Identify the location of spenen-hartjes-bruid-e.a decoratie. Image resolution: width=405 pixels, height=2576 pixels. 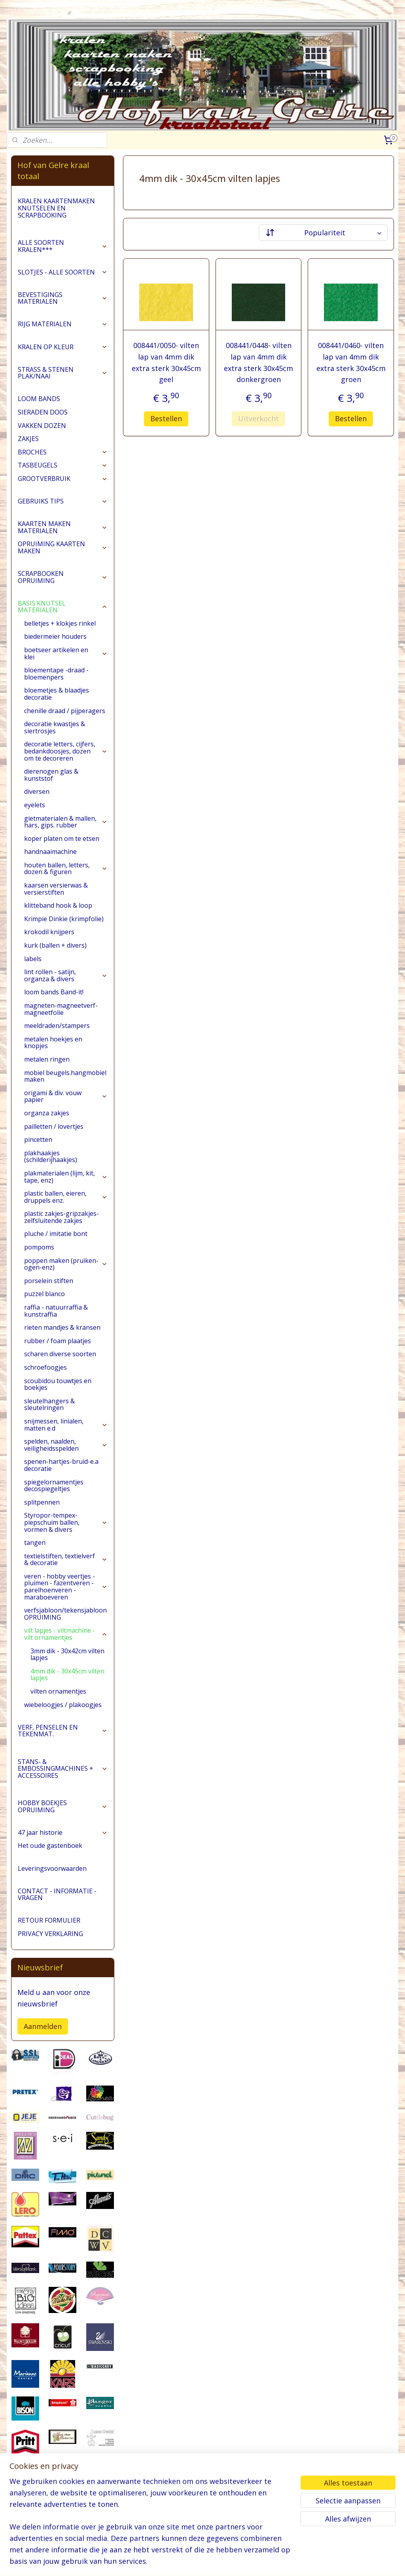
(61, 1465).